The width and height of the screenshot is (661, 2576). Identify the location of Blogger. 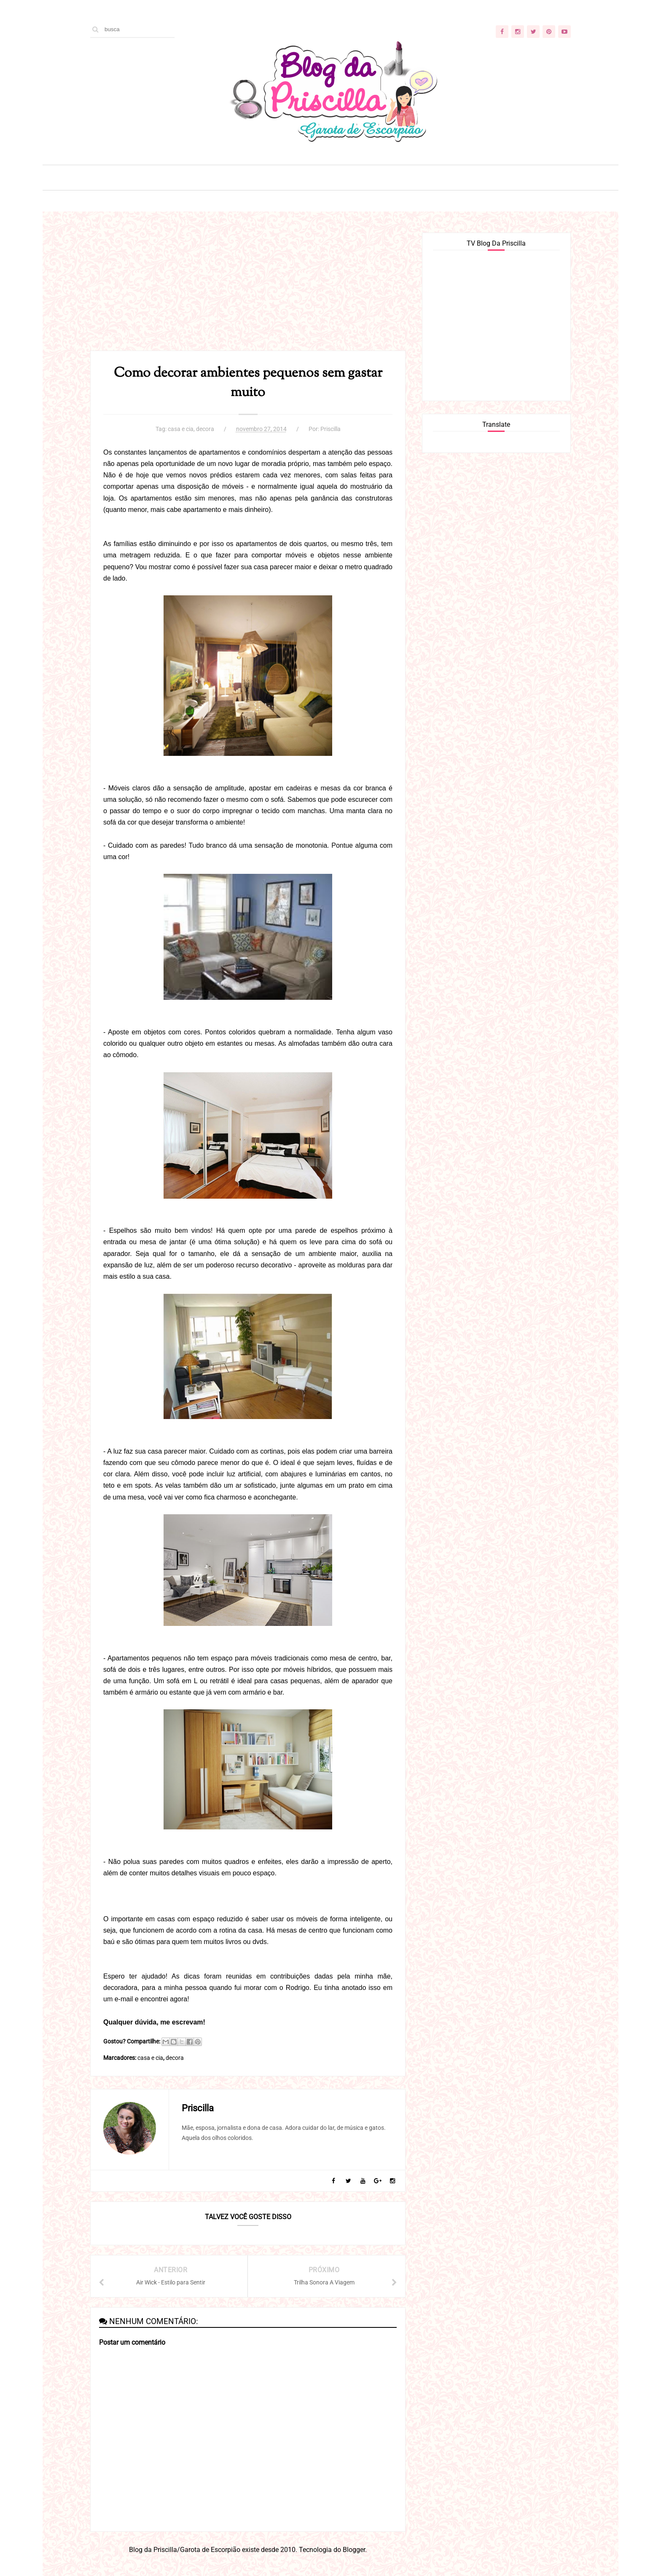
(354, 2550).